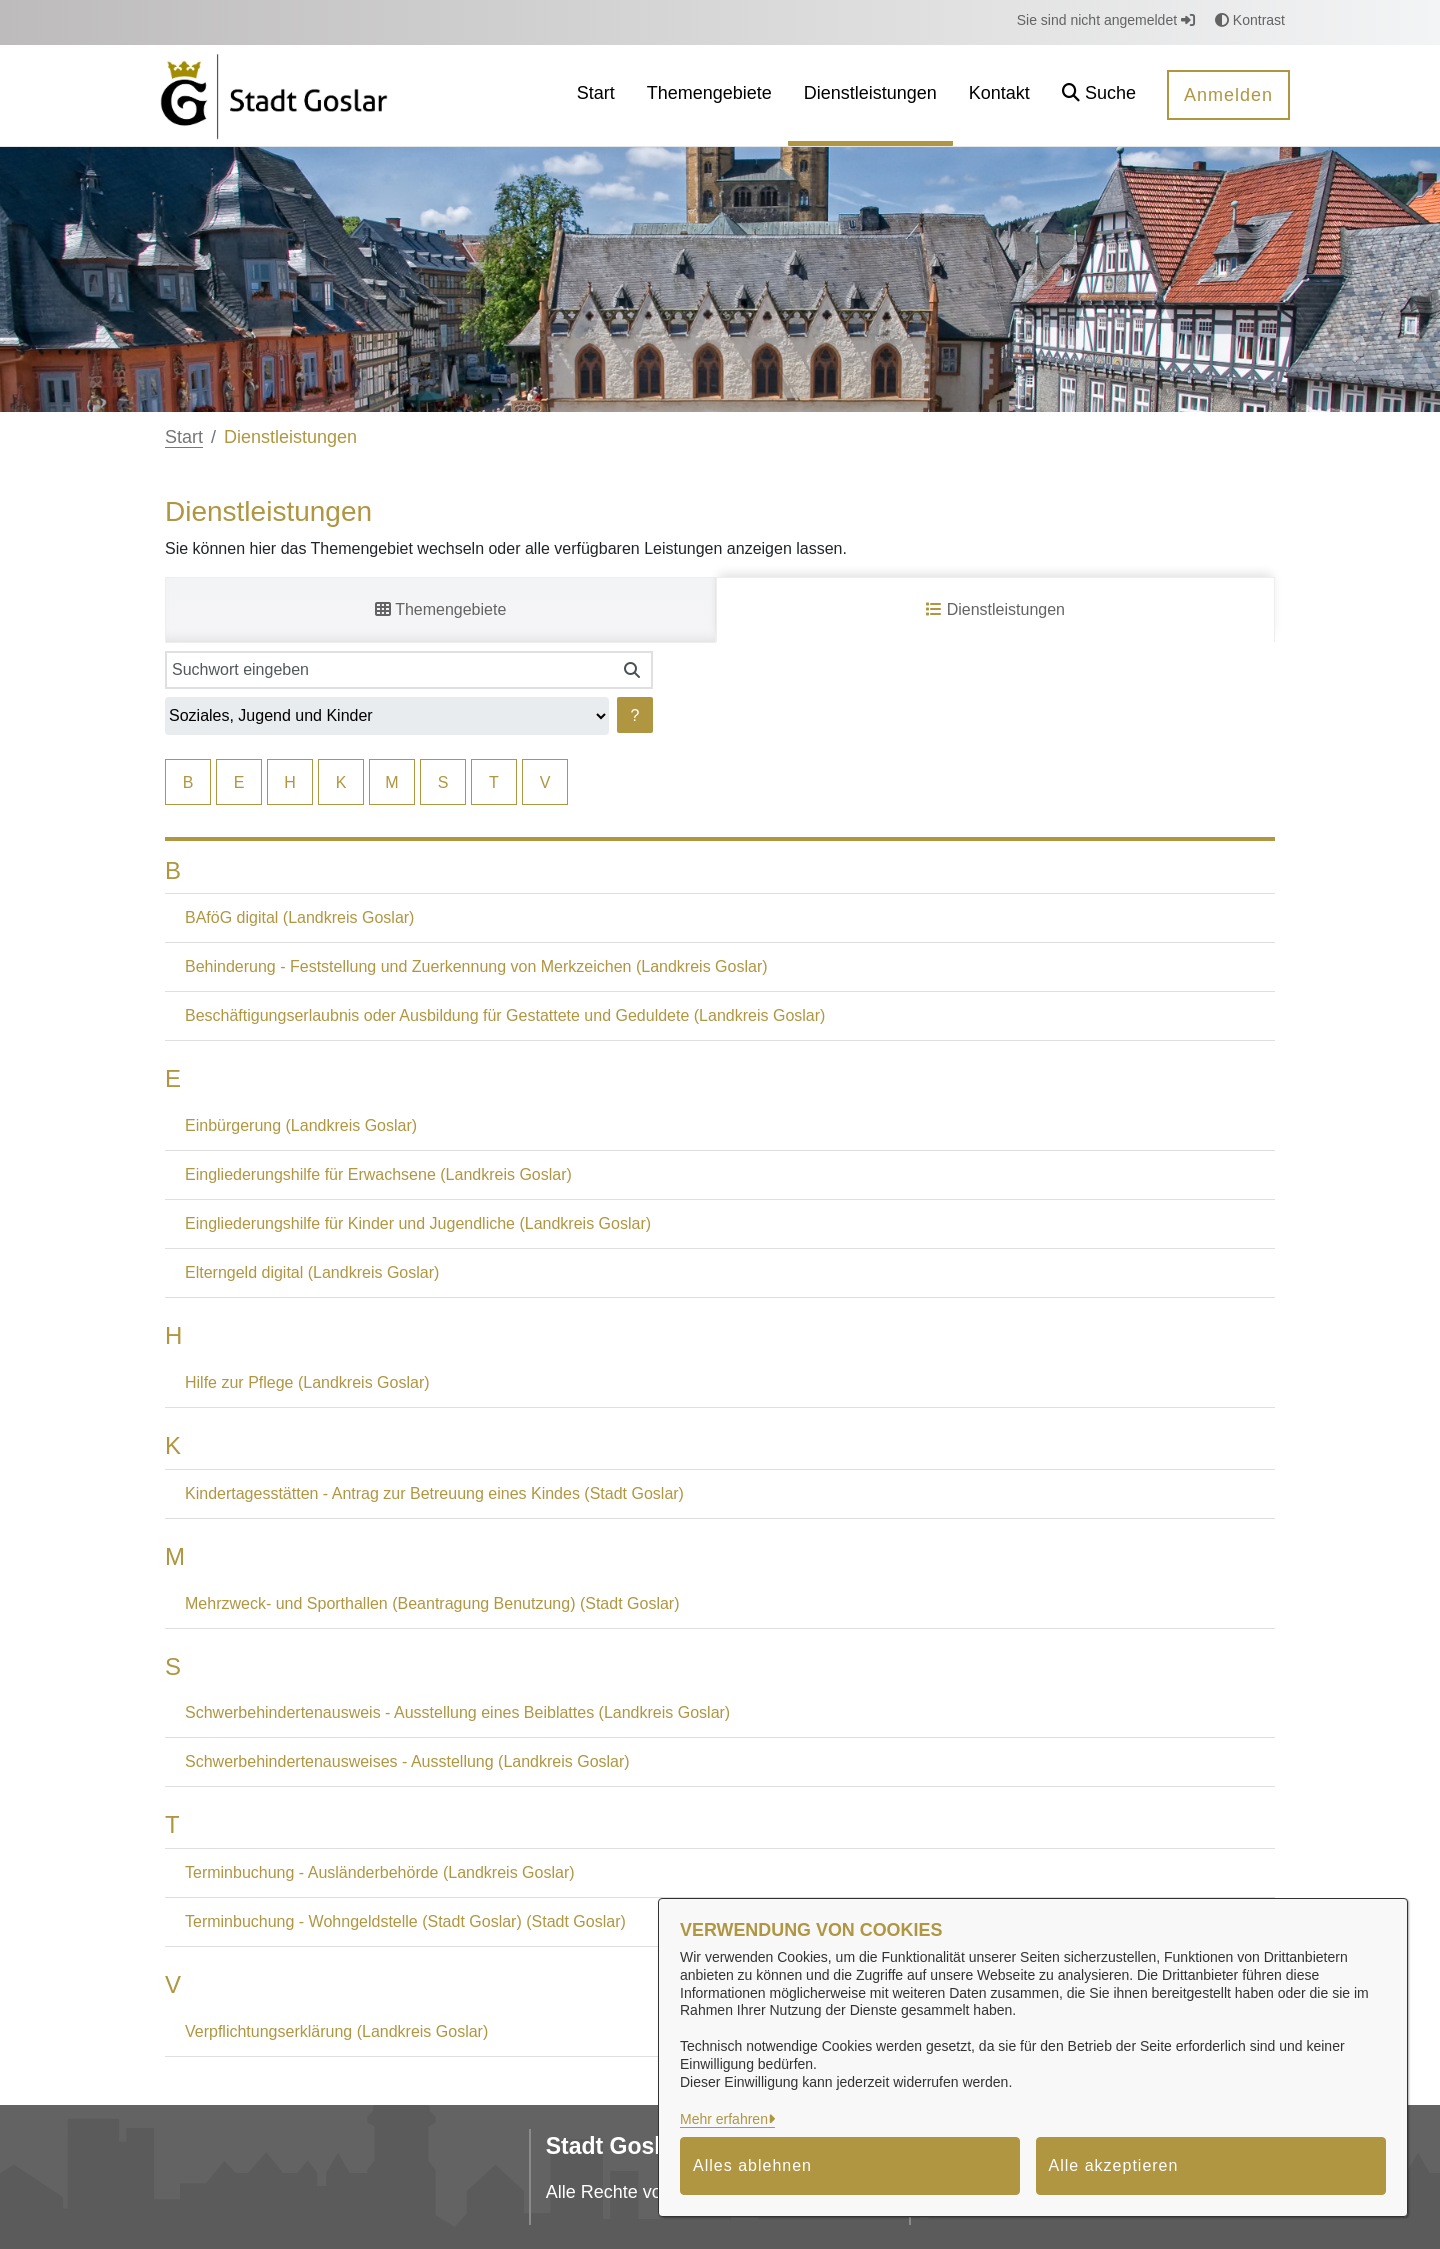 This screenshot has width=1440, height=2249. Describe the element at coordinates (1250, 20) in the screenshot. I see `Kontrast [button]` at that location.